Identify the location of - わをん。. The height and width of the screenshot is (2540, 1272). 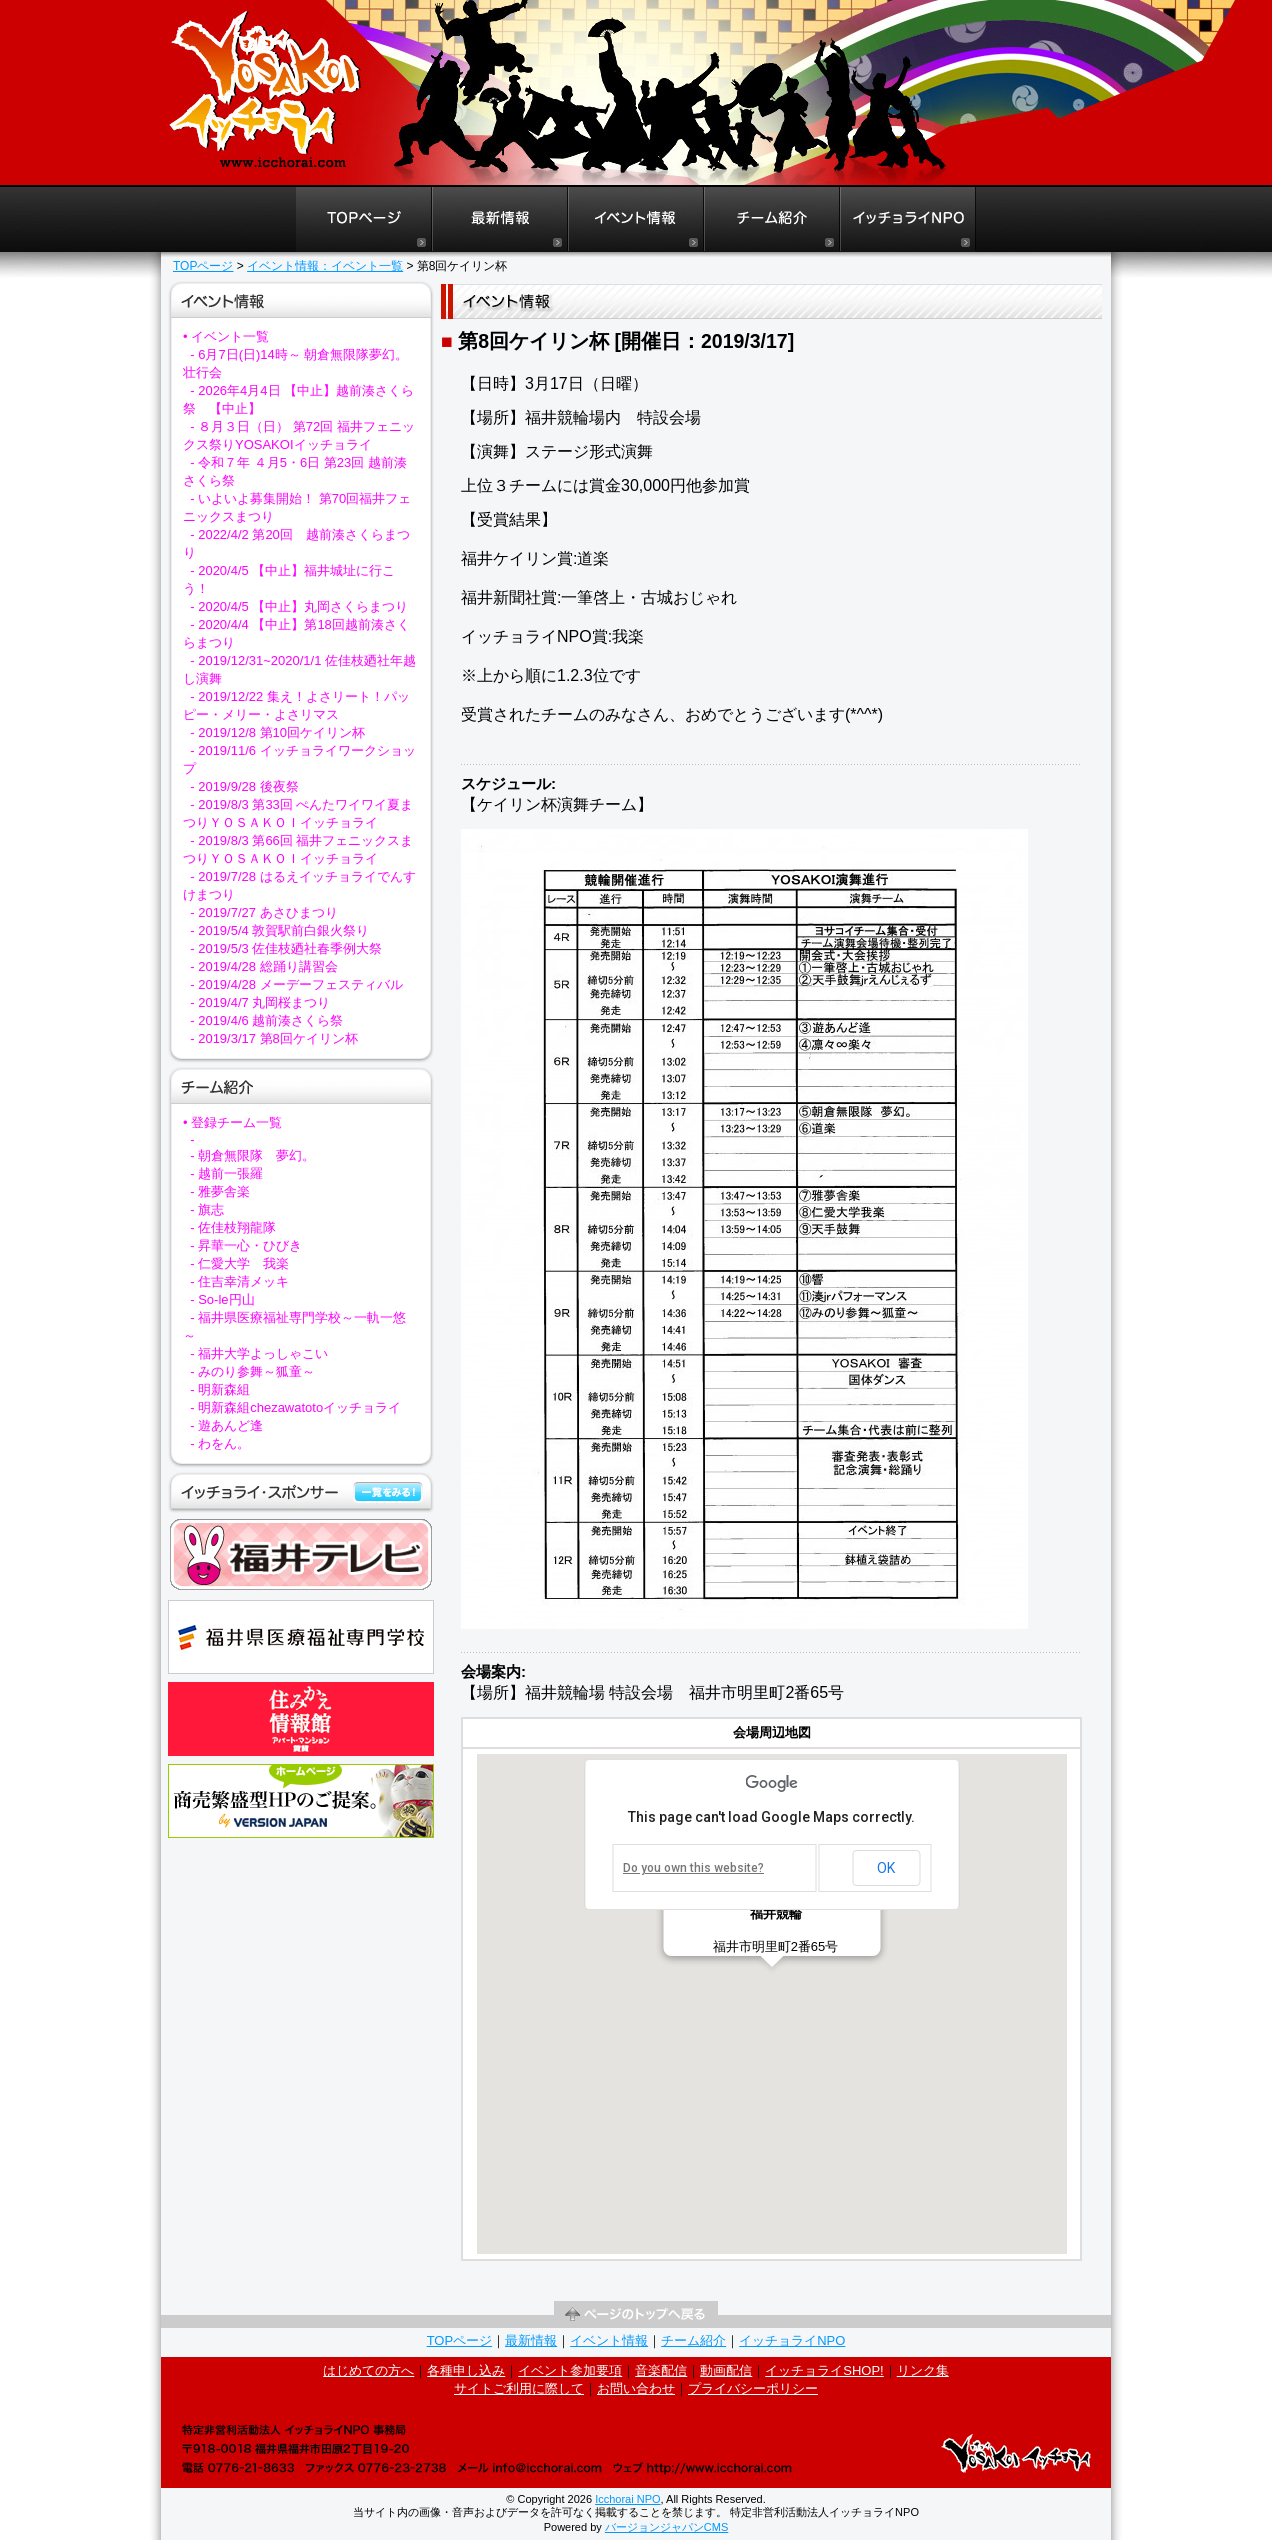
(220, 1443).